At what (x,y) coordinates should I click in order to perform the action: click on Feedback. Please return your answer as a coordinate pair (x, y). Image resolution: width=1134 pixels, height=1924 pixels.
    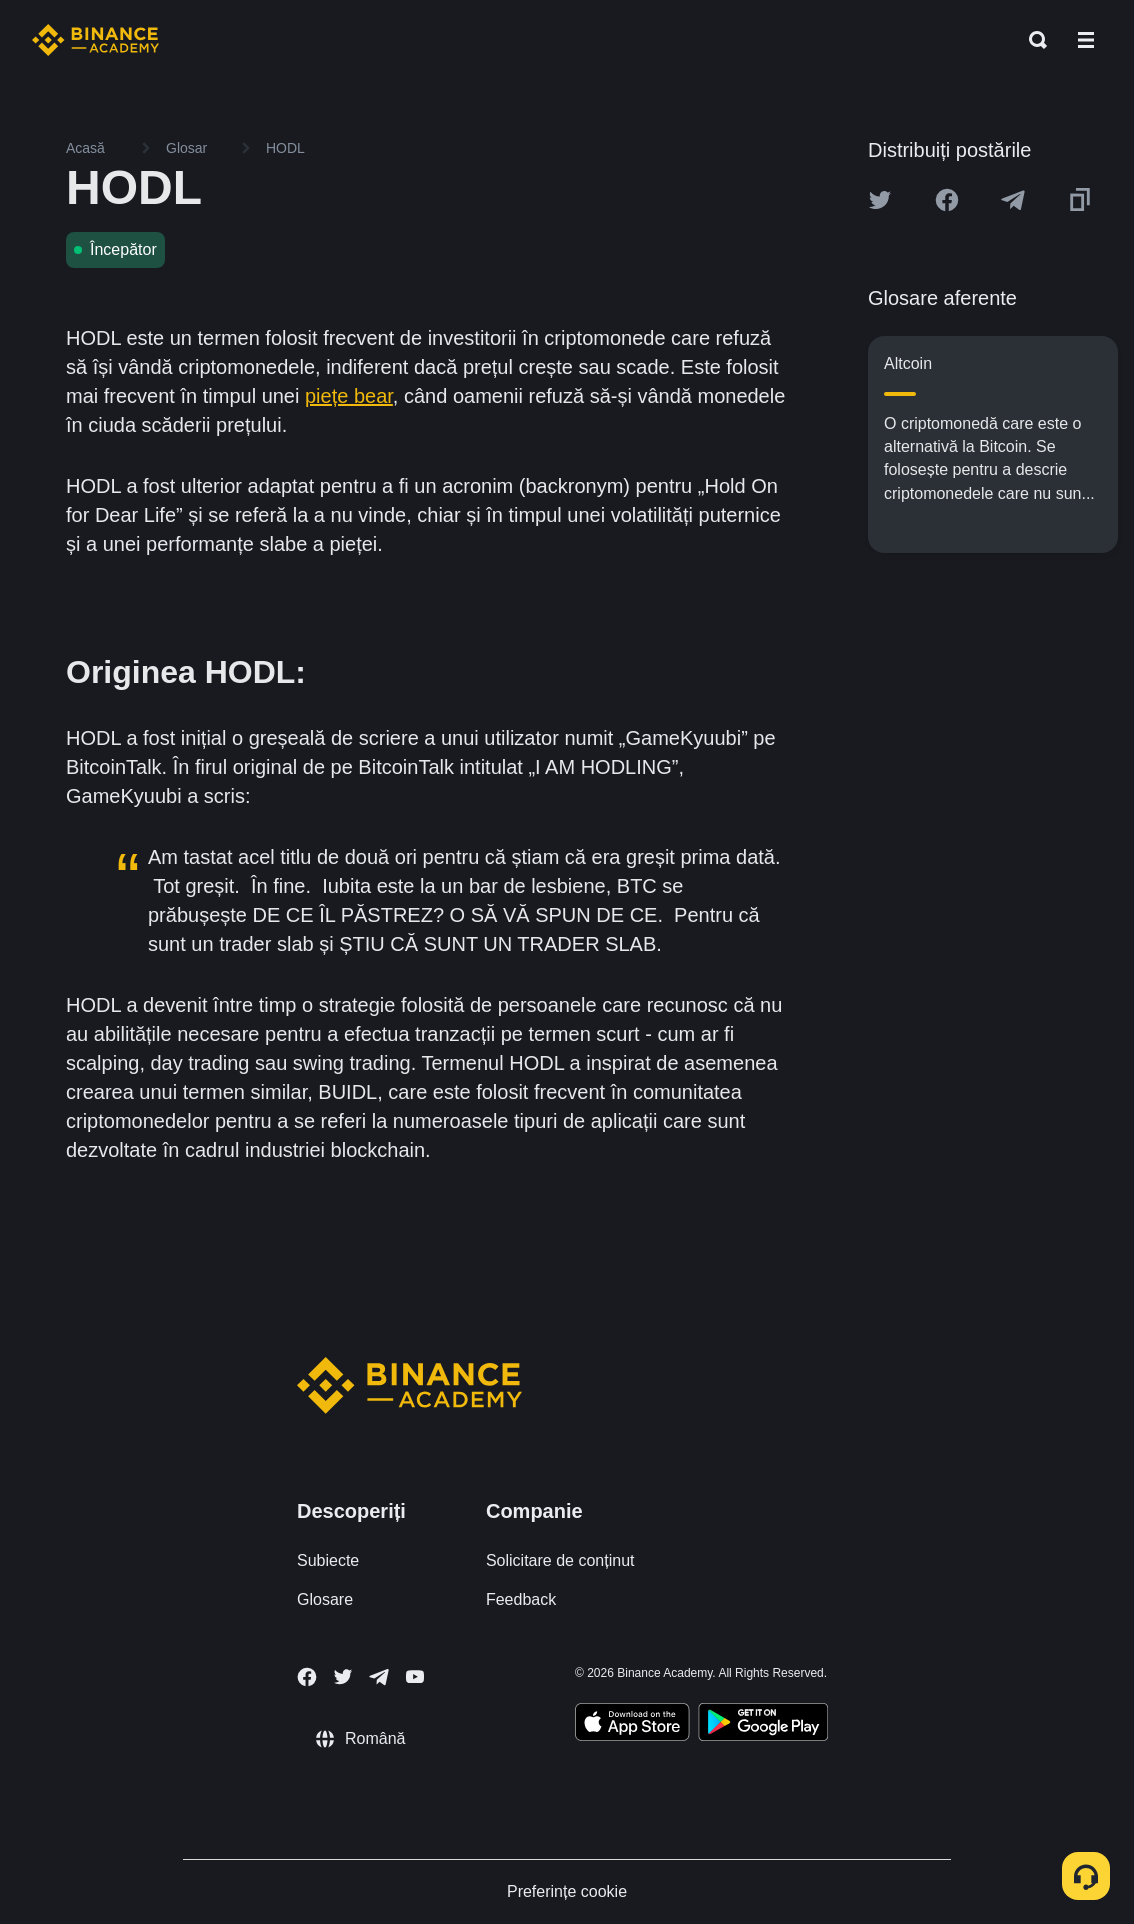
    Looking at the image, I should click on (521, 1599).